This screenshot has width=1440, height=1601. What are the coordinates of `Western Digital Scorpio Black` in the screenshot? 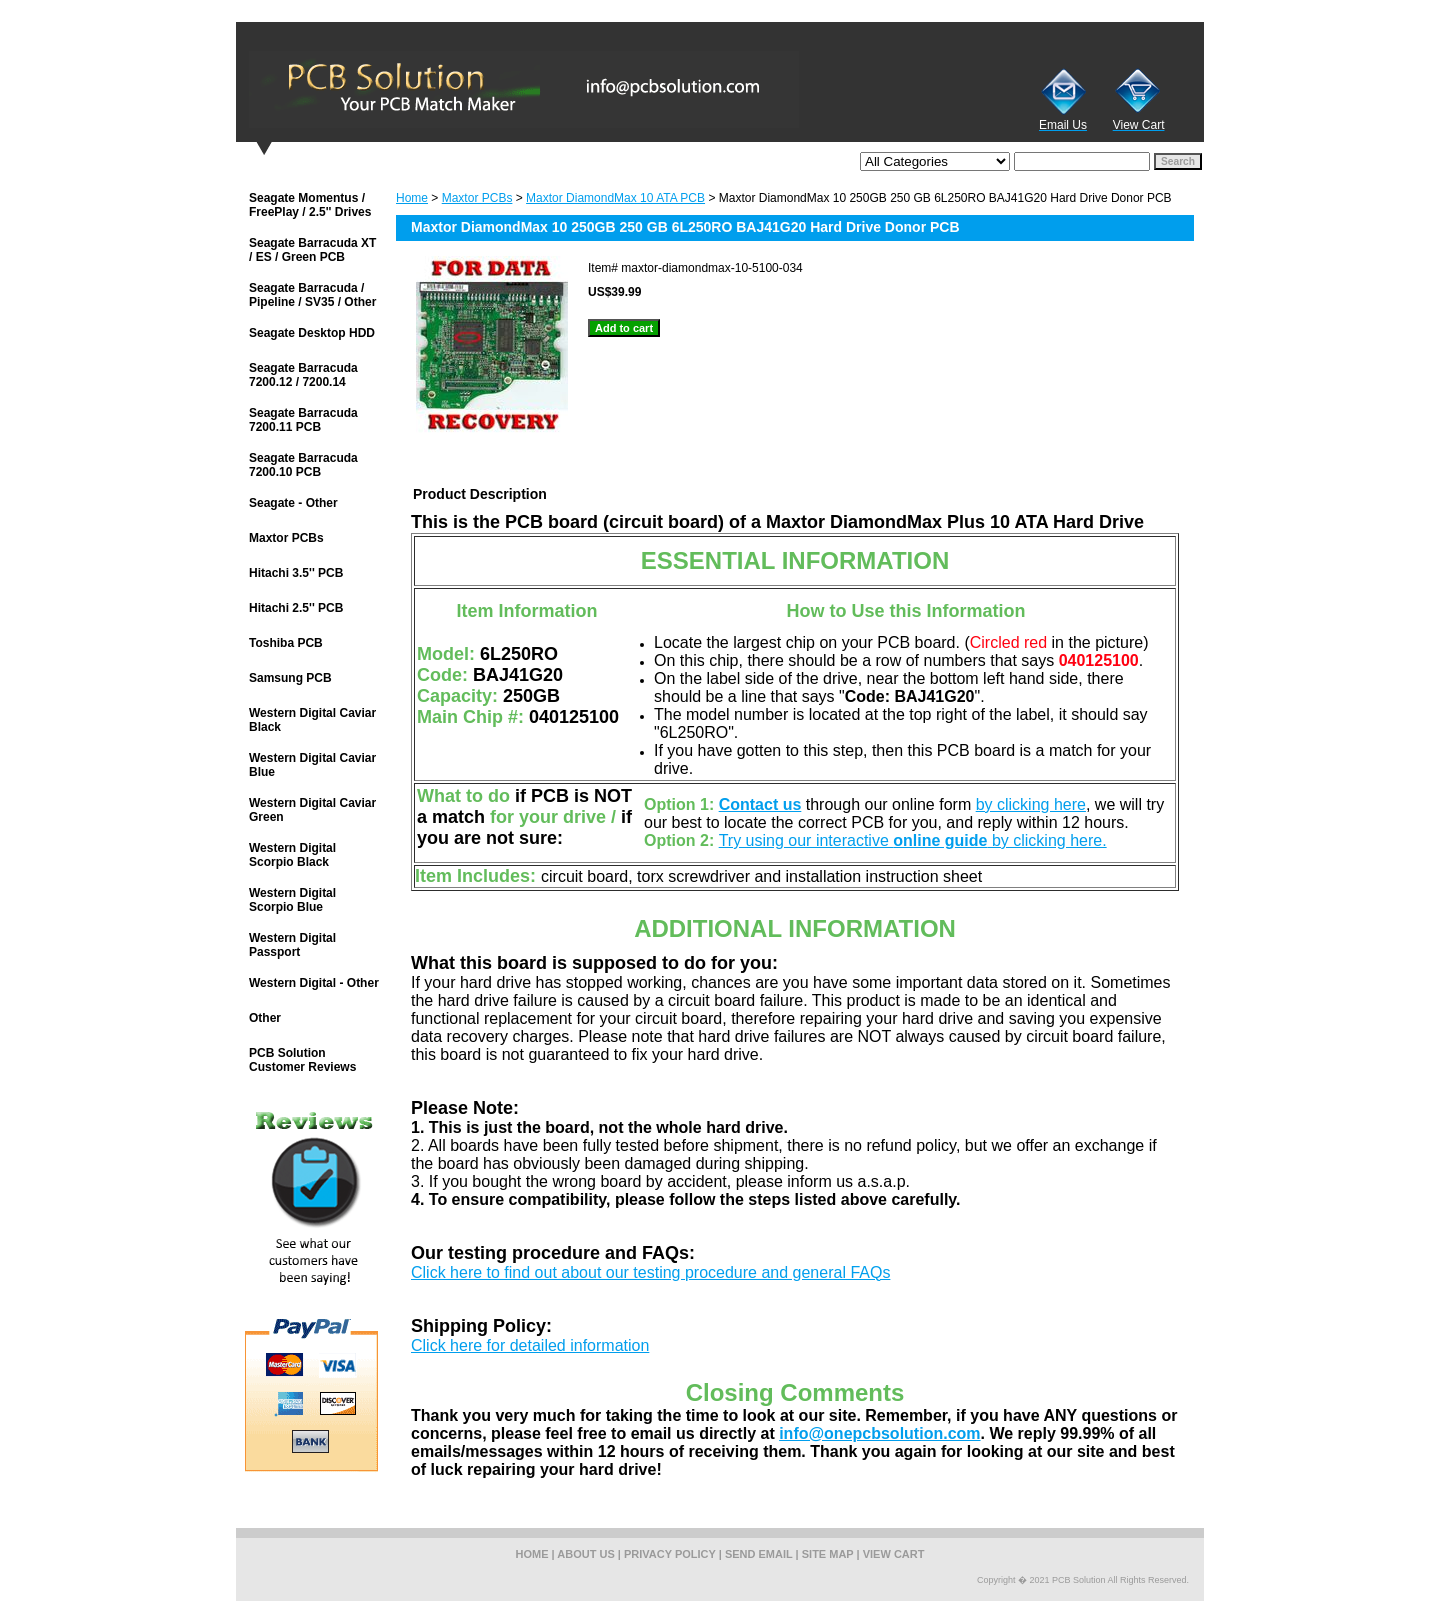 It's located at (292, 855).